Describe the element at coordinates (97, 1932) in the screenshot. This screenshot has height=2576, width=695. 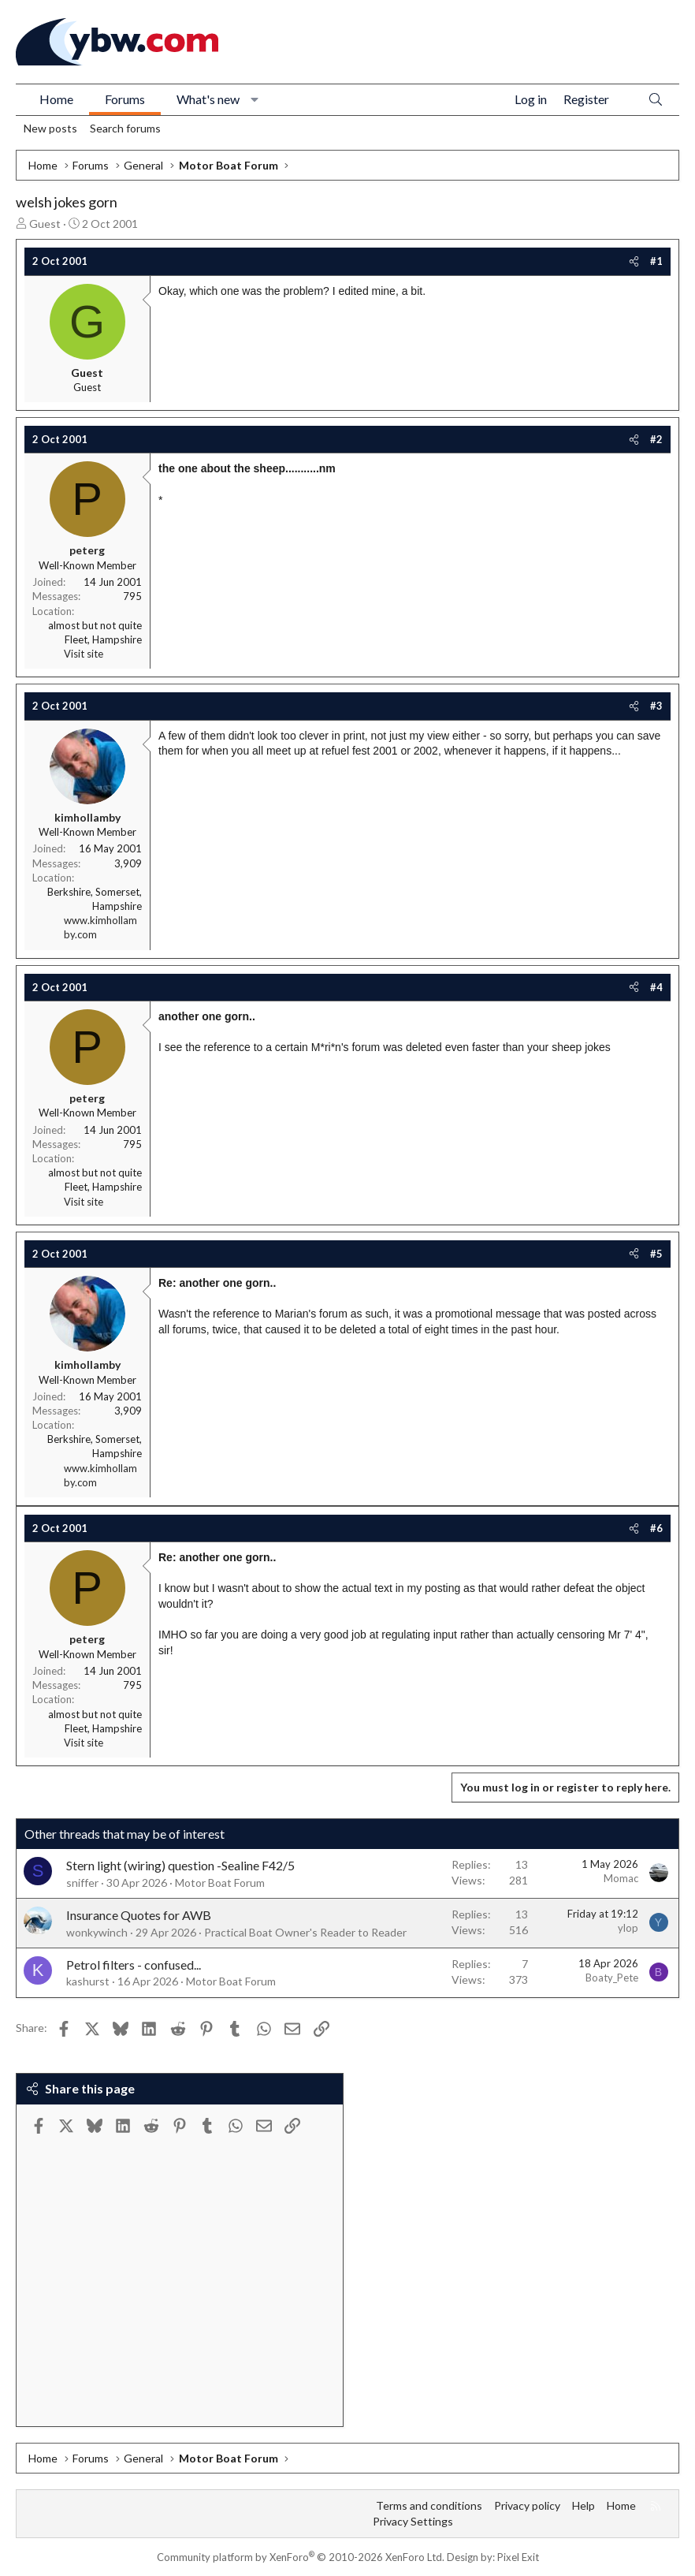
I see `wonkywinch` at that location.